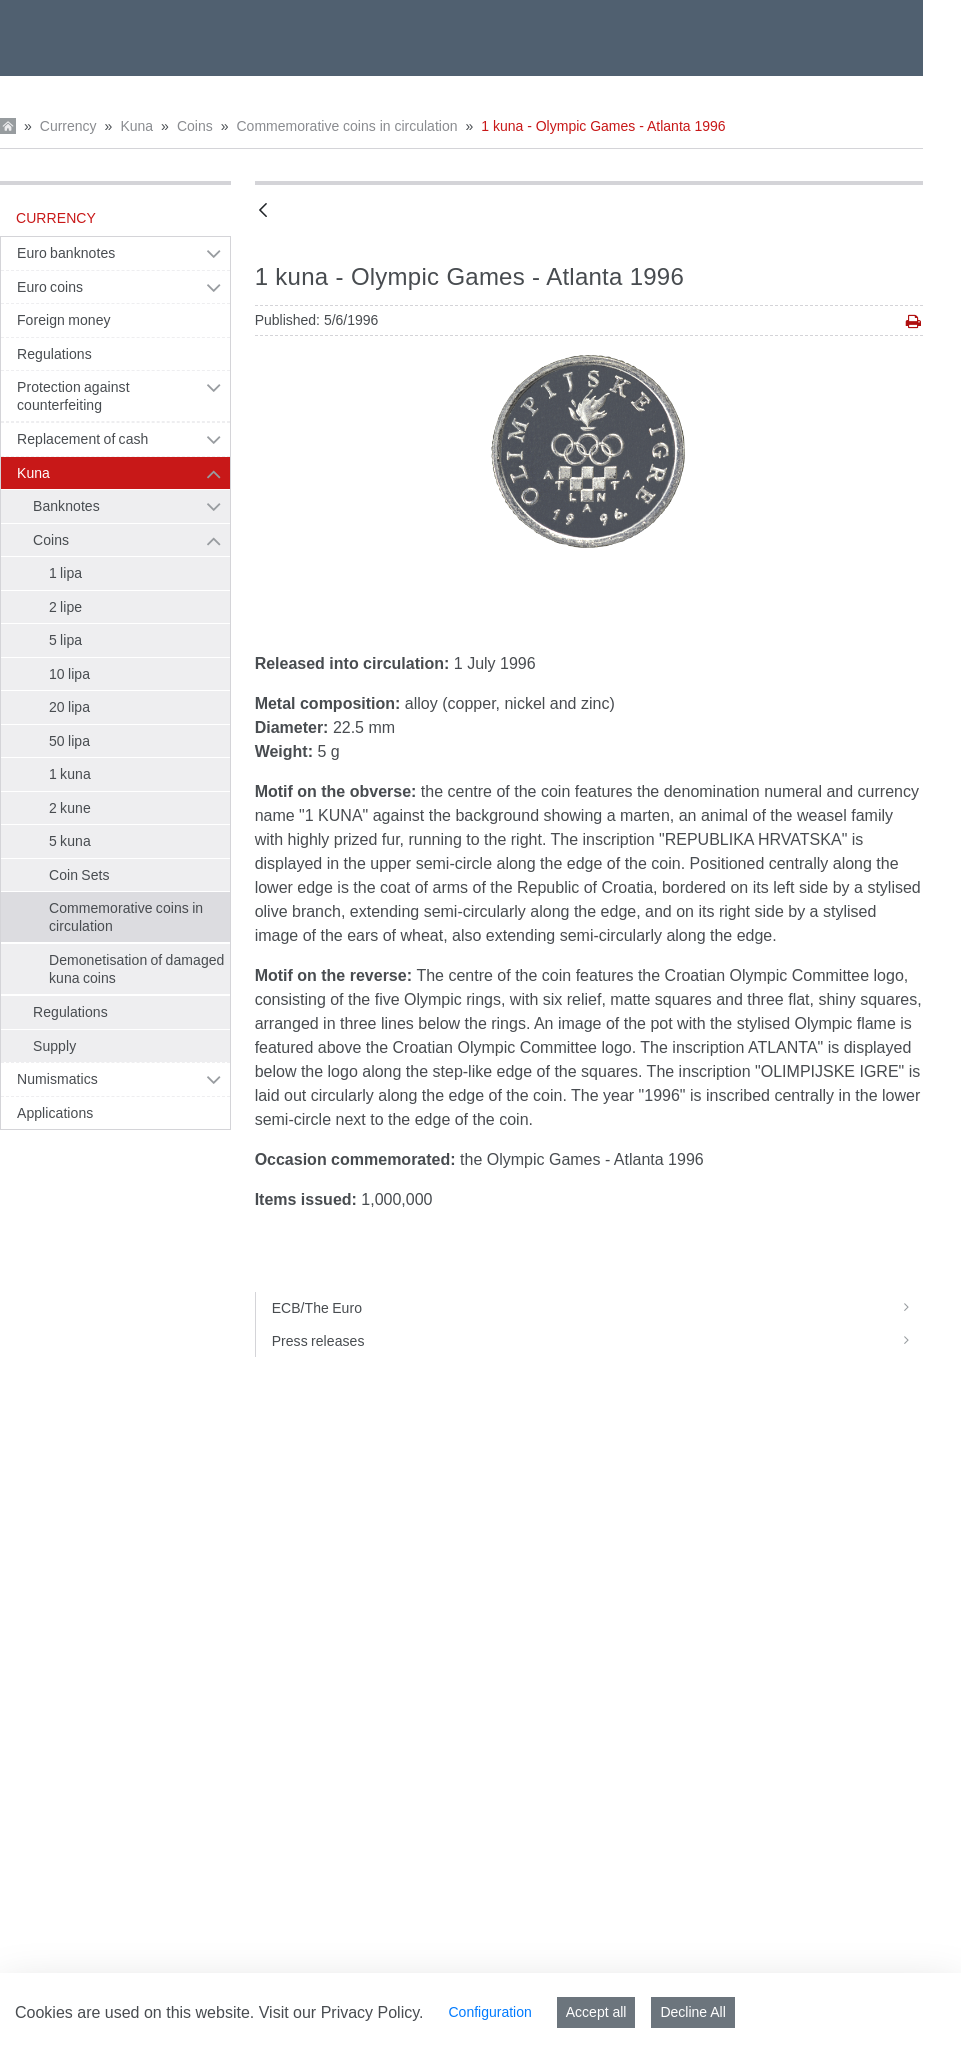  I want to click on ECB/The Euro, so click(597, 1308).